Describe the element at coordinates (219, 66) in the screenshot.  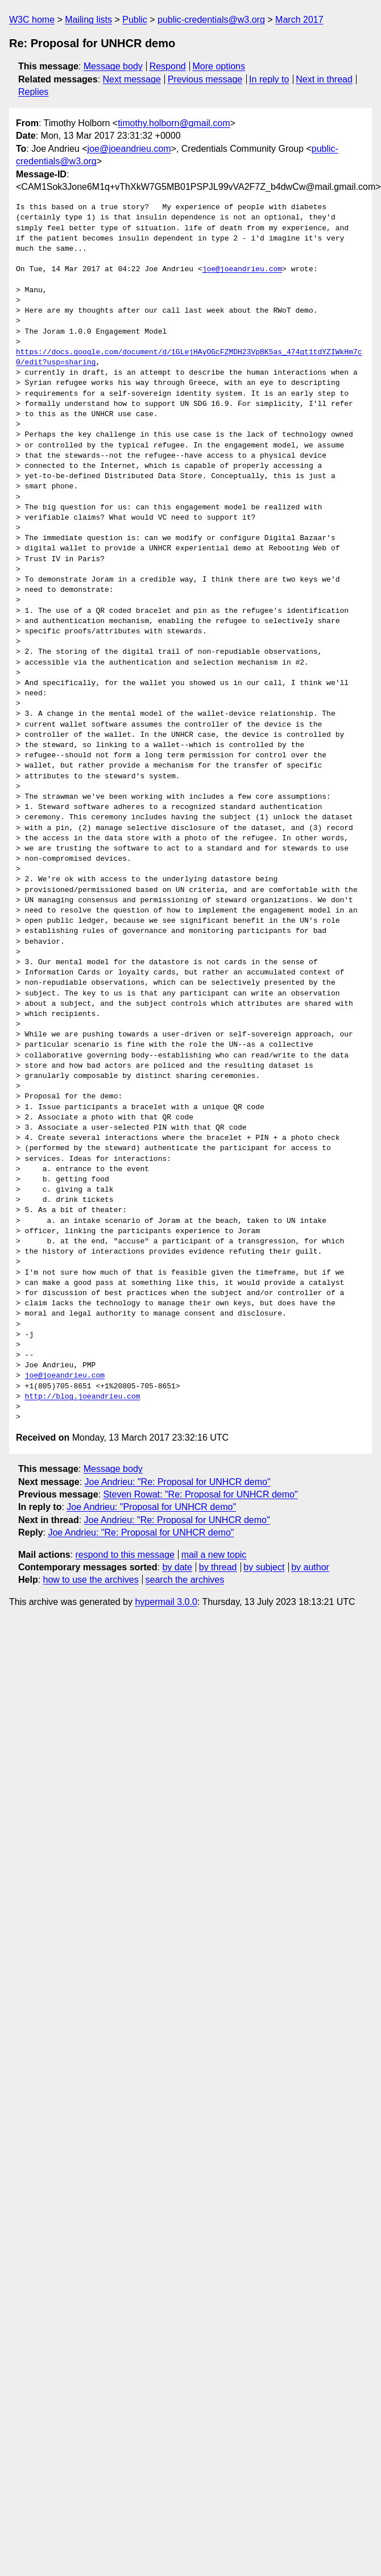
I see `More options` at that location.